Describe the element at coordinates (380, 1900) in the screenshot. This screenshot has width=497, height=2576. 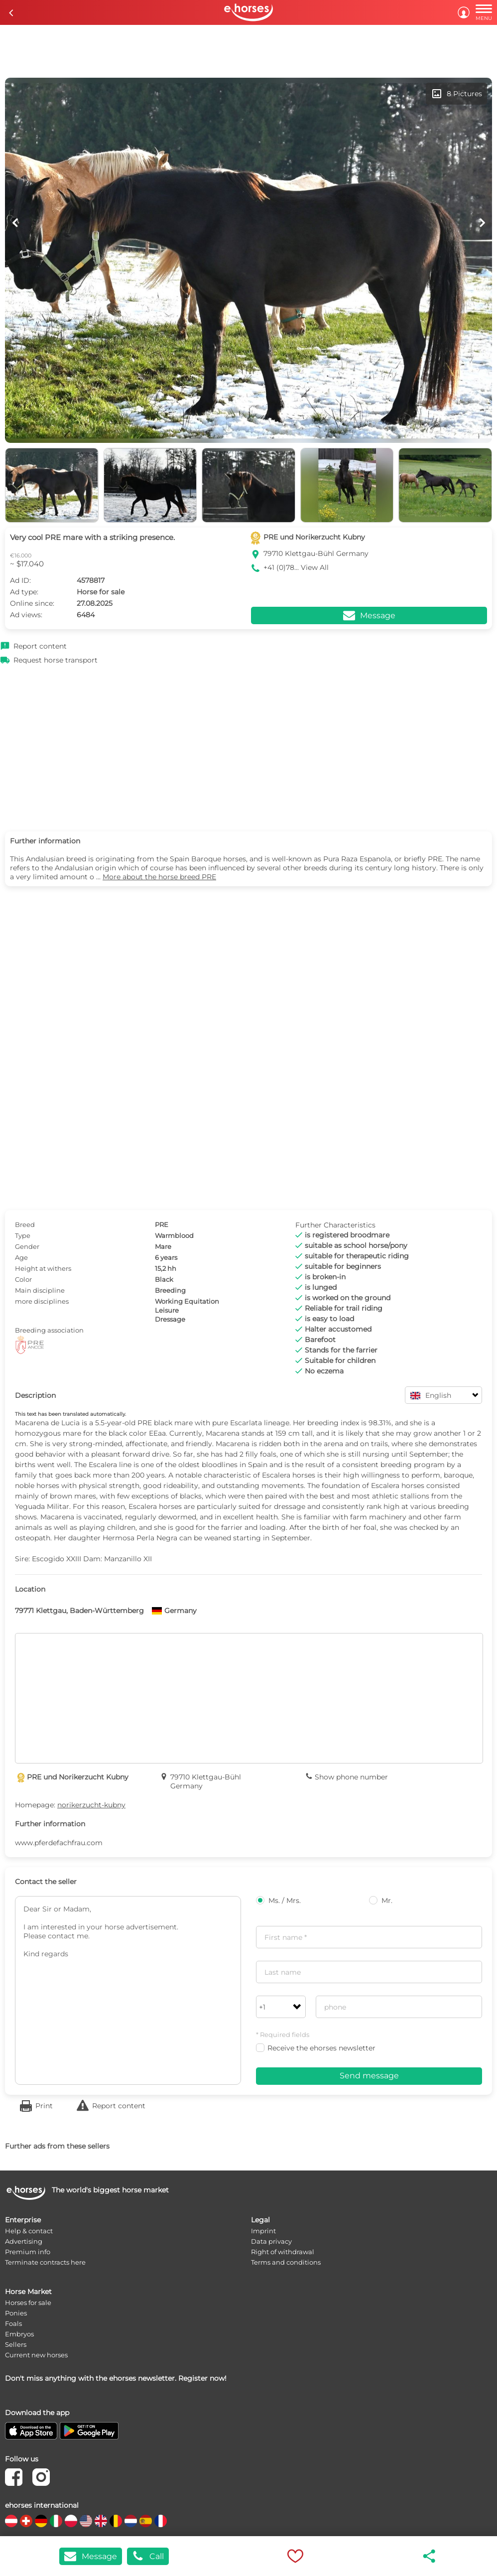
I see `Mr.` at that location.